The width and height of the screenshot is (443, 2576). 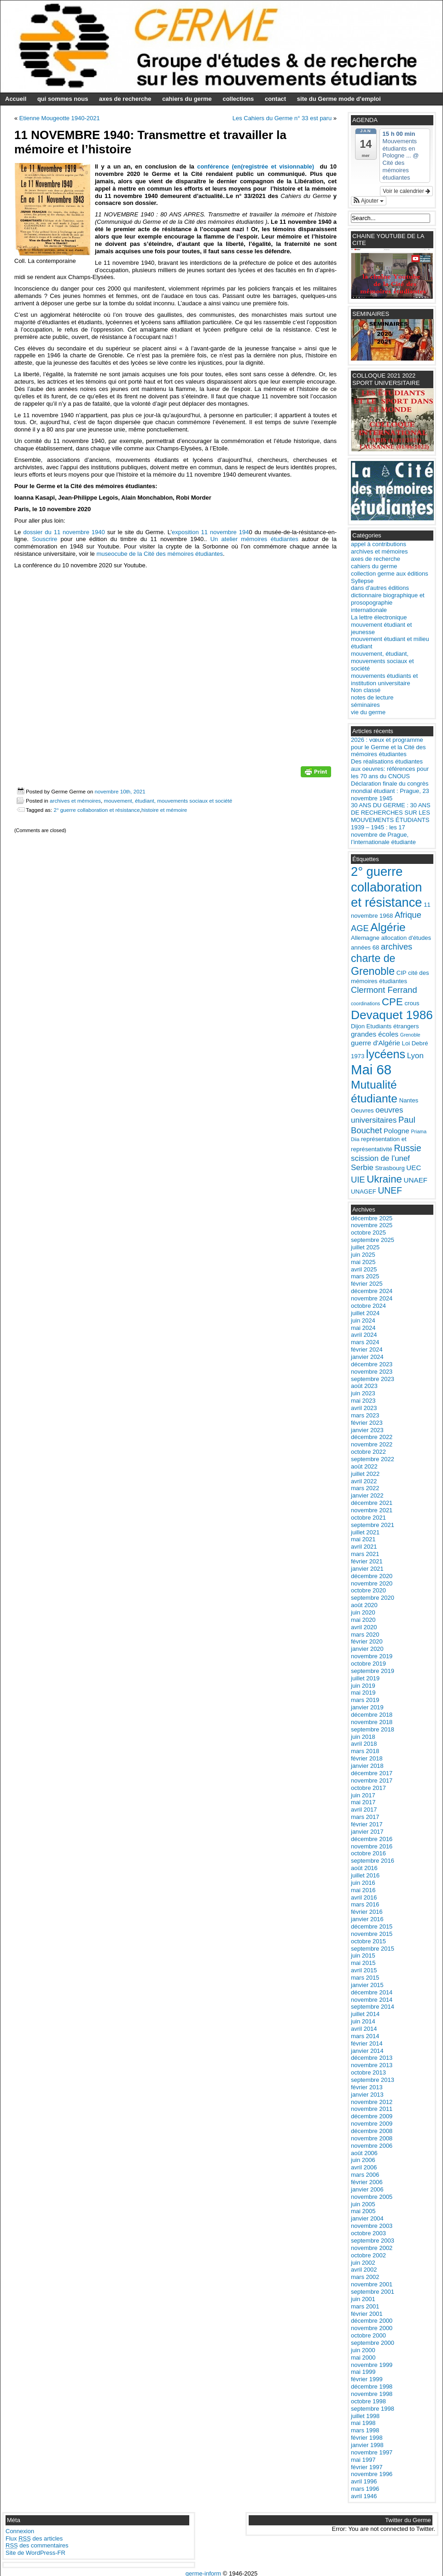 What do you see at coordinates (371, 2101) in the screenshot?
I see `novembre 2012` at bounding box center [371, 2101].